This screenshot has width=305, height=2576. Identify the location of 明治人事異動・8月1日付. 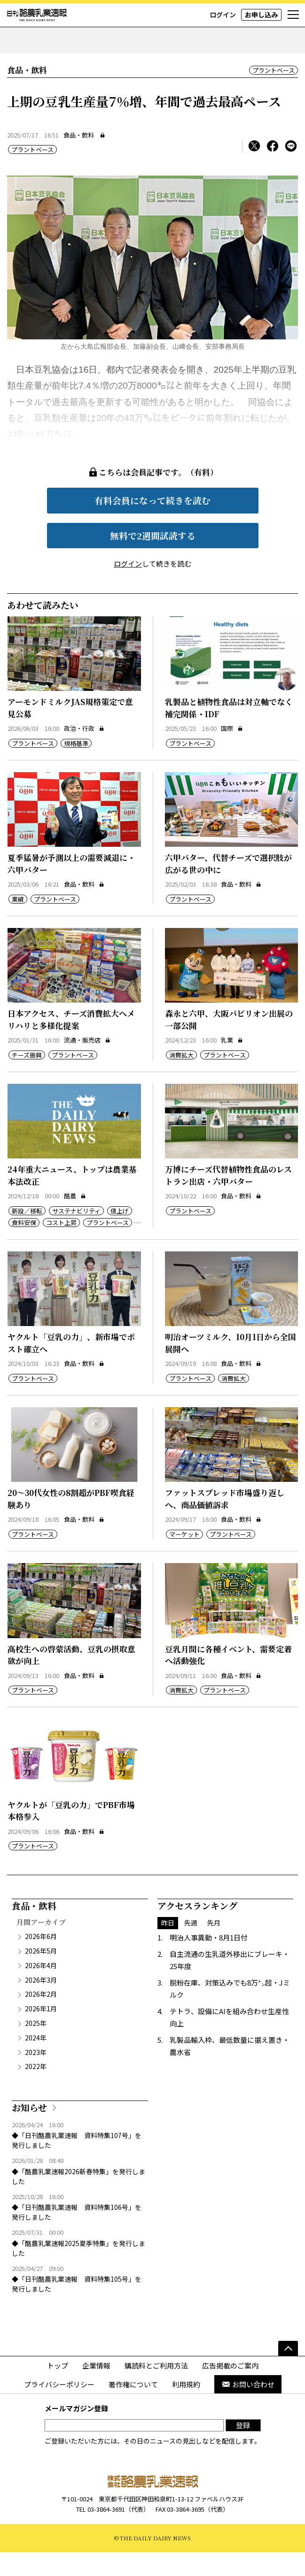
(209, 1961).